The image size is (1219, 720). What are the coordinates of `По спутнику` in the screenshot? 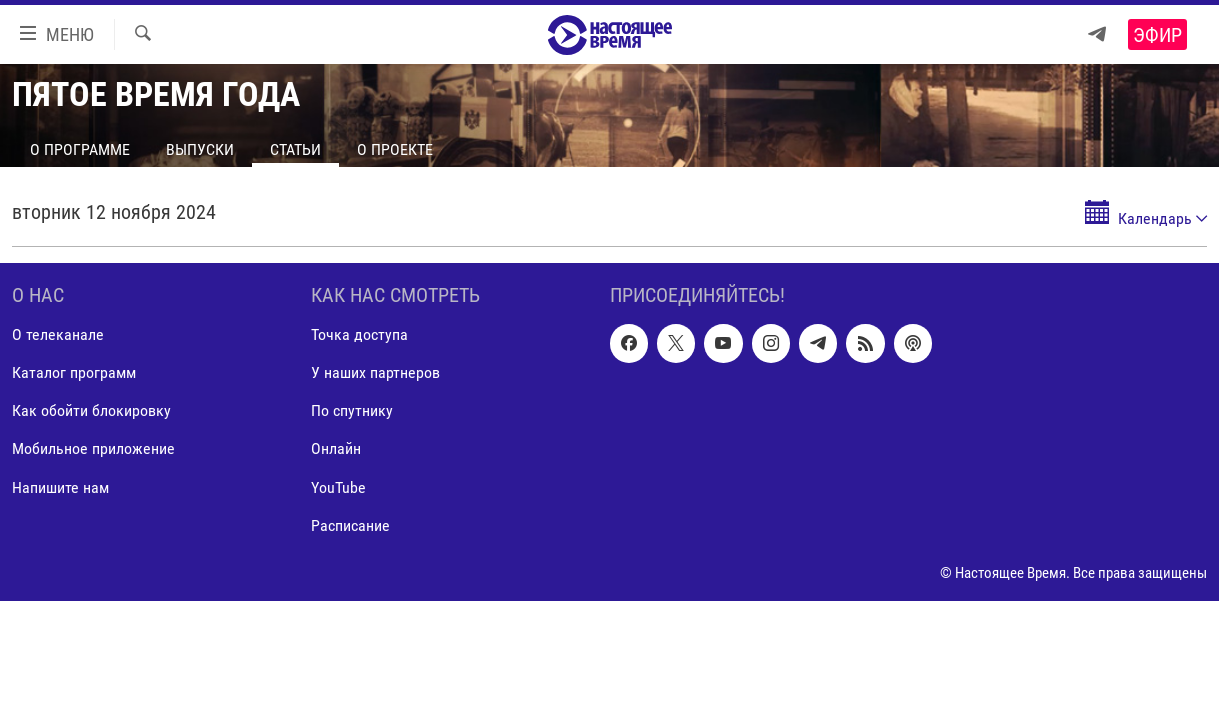 It's located at (352, 410).